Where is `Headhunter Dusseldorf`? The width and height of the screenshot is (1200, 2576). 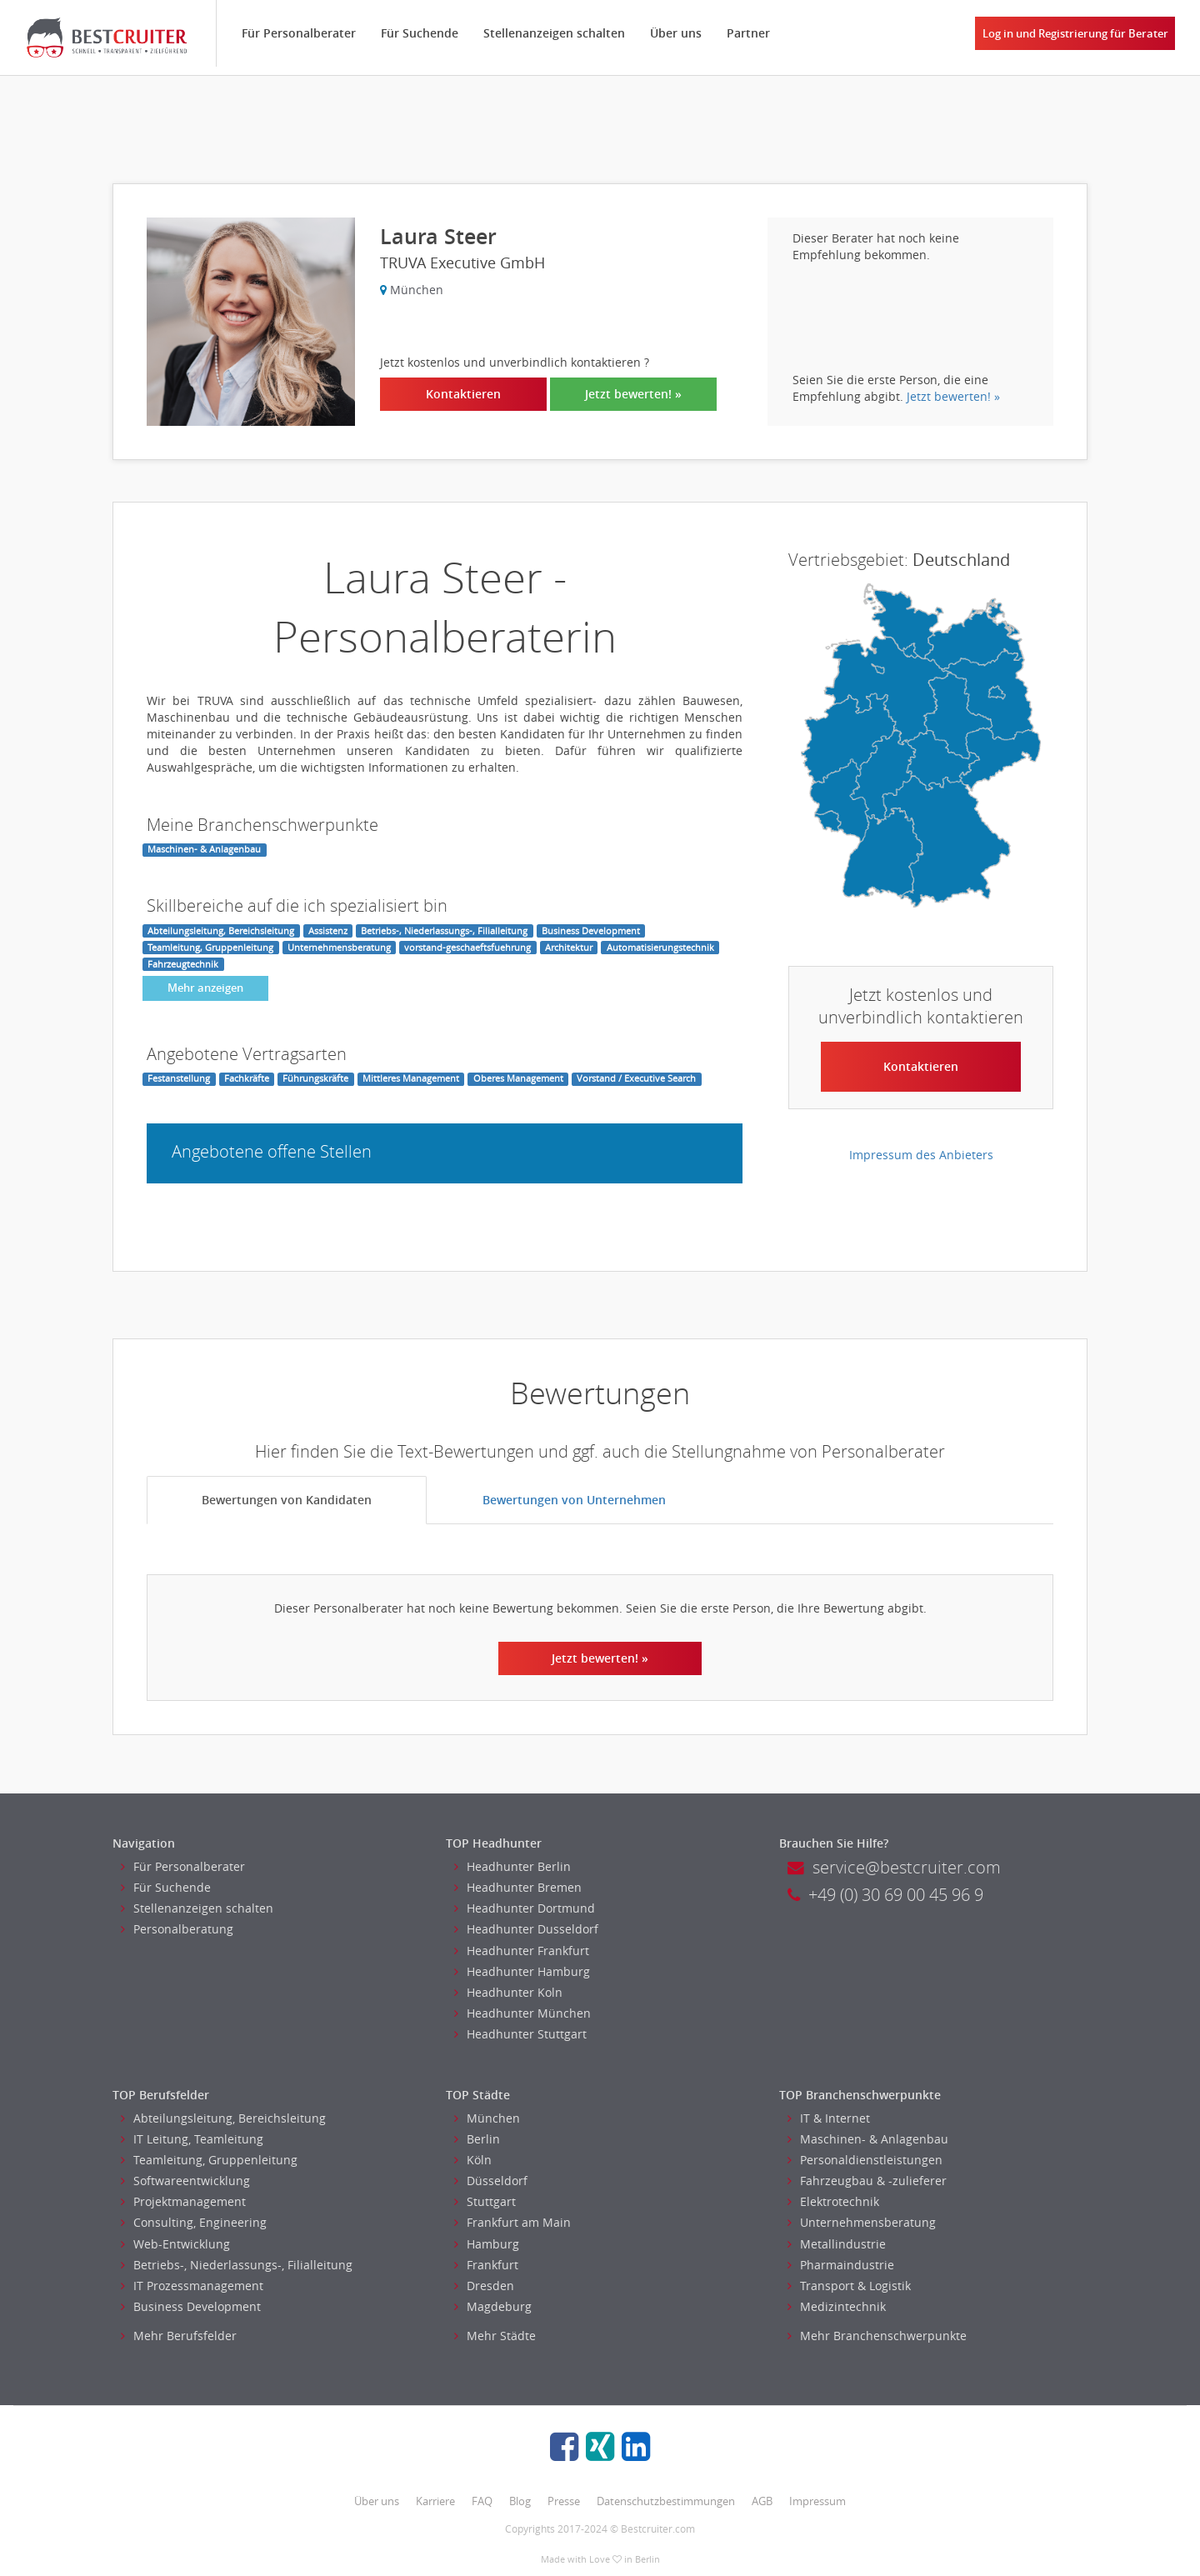
Headhunter Dusseldorf is located at coordinates (526, 1929).